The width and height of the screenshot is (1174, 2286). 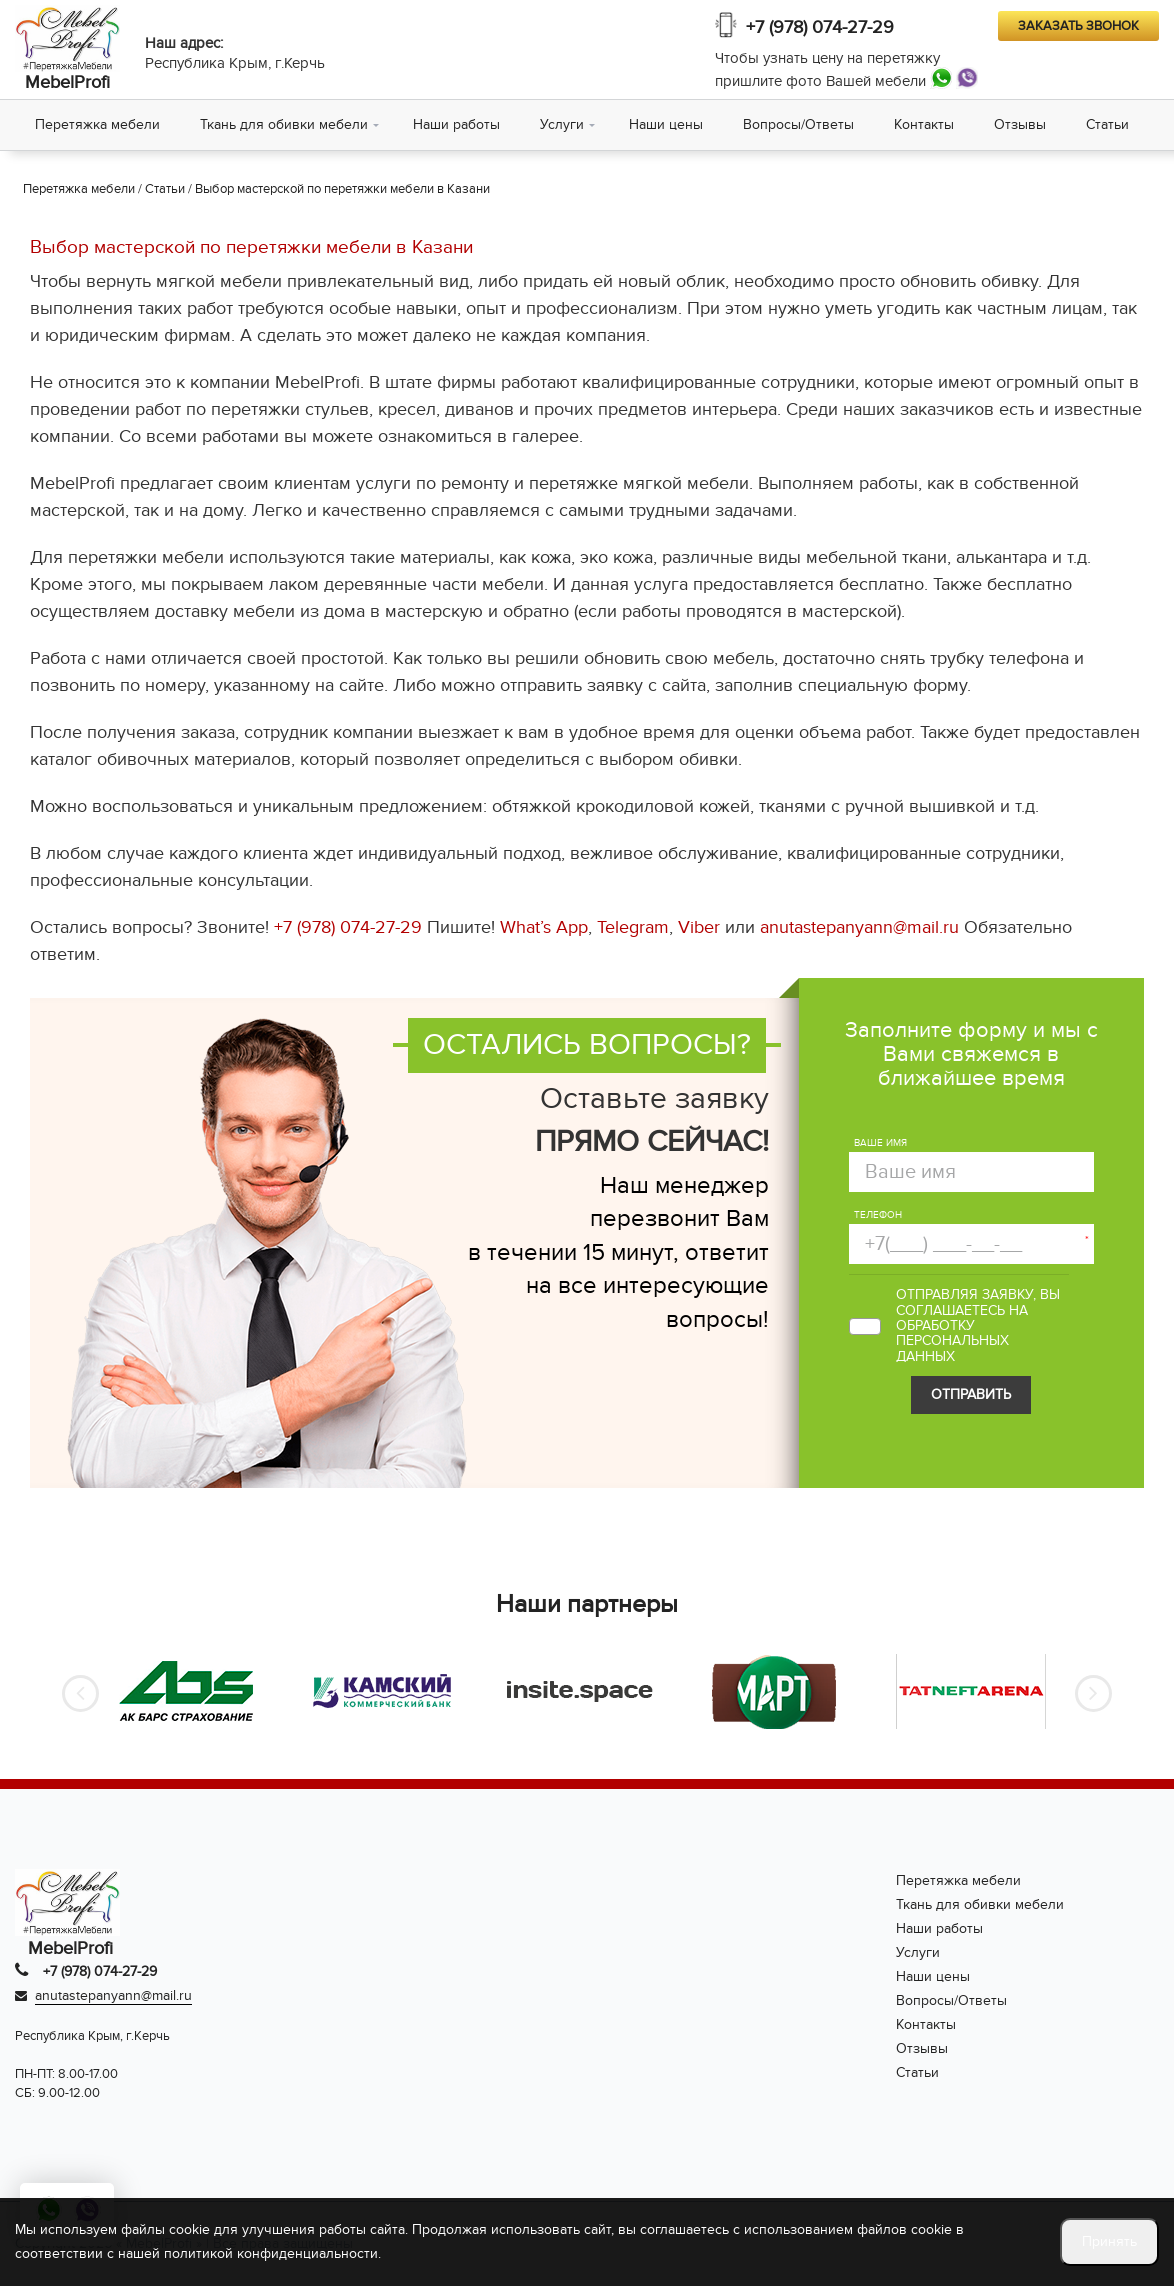 I want to click on Наши цены, so click(x=666, y=124).